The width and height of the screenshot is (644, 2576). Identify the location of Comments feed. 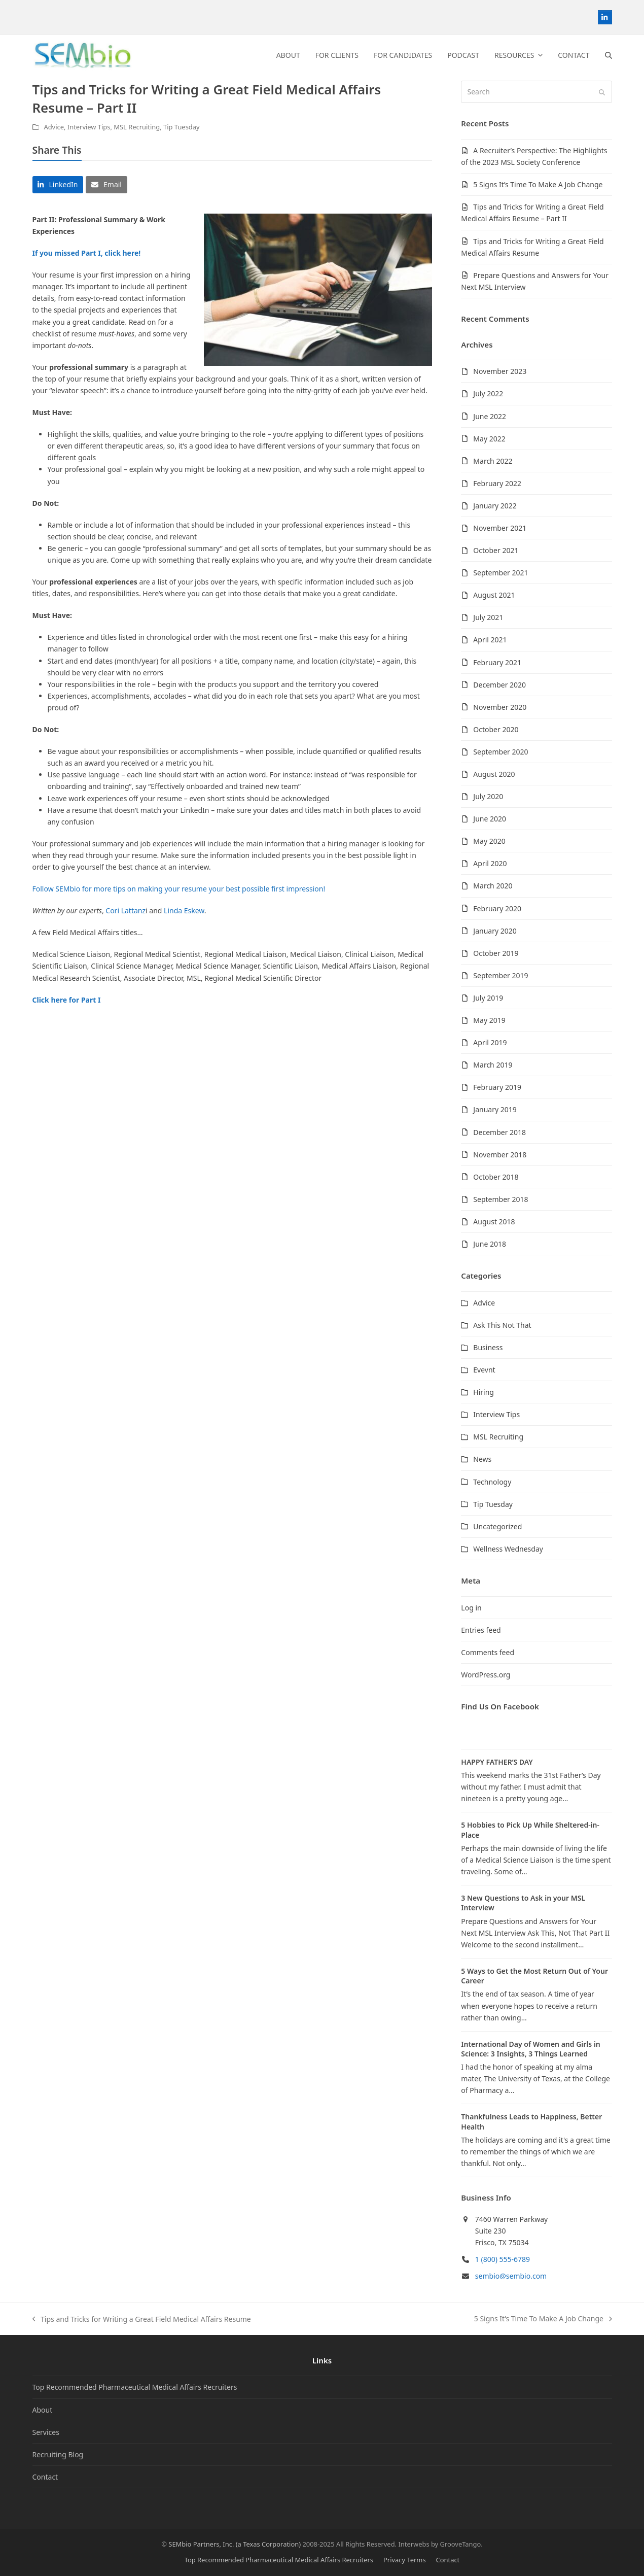
(487, 1652).